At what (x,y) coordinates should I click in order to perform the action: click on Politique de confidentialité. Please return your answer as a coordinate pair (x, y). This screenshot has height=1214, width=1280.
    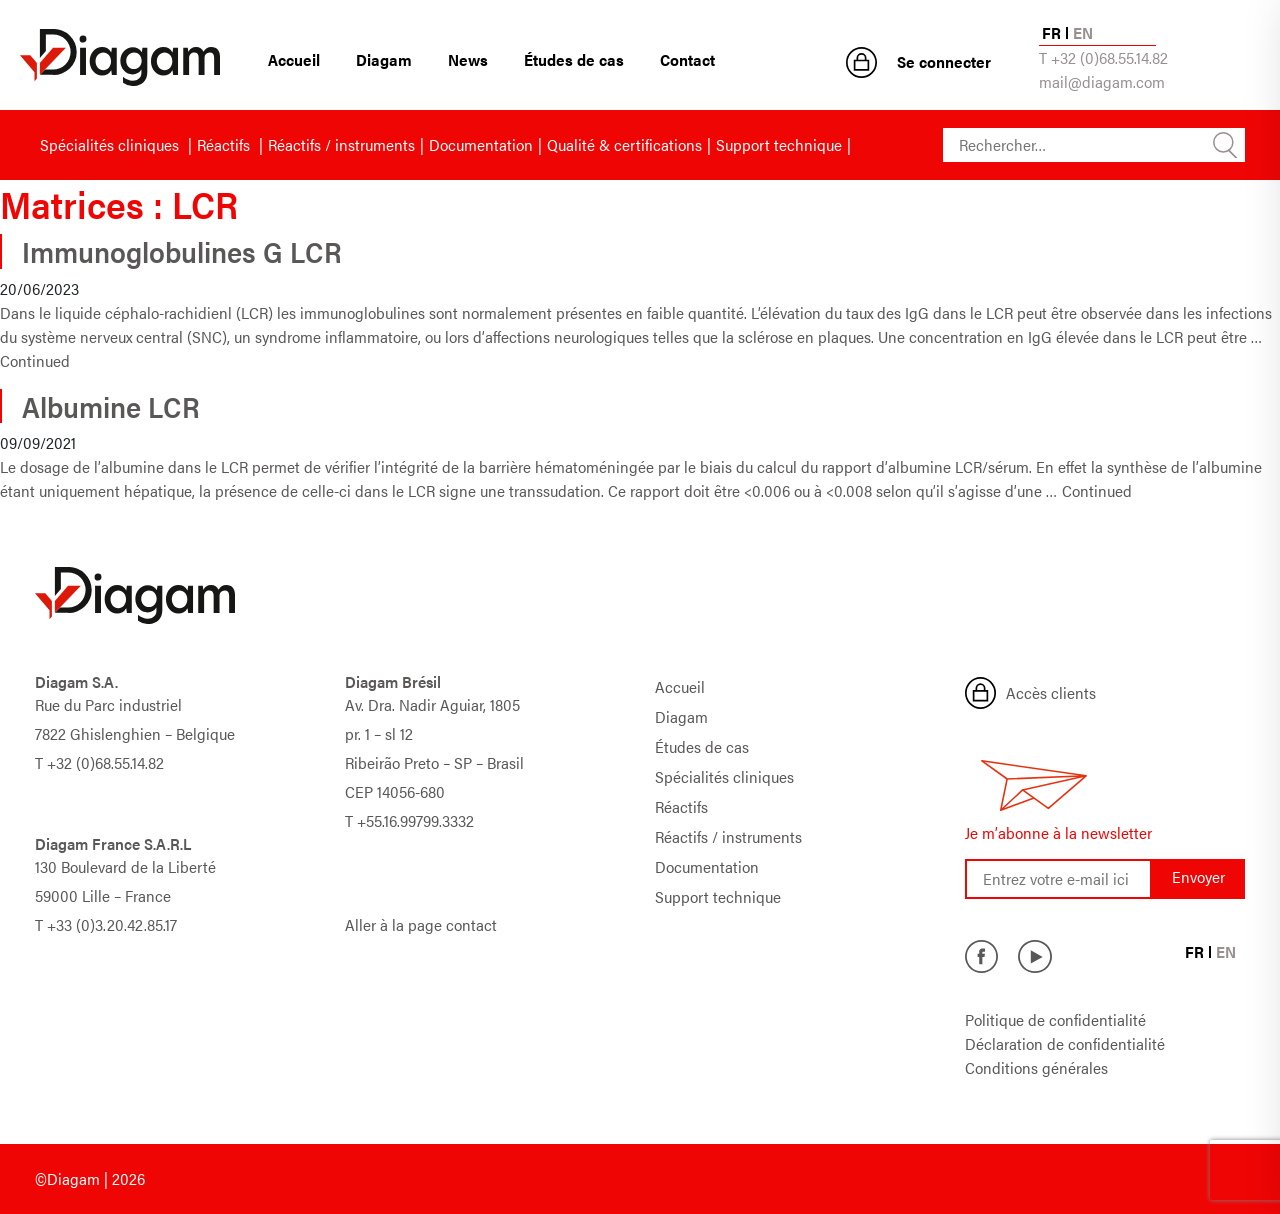
    Looking at the image, I should click on (1055, 1019).